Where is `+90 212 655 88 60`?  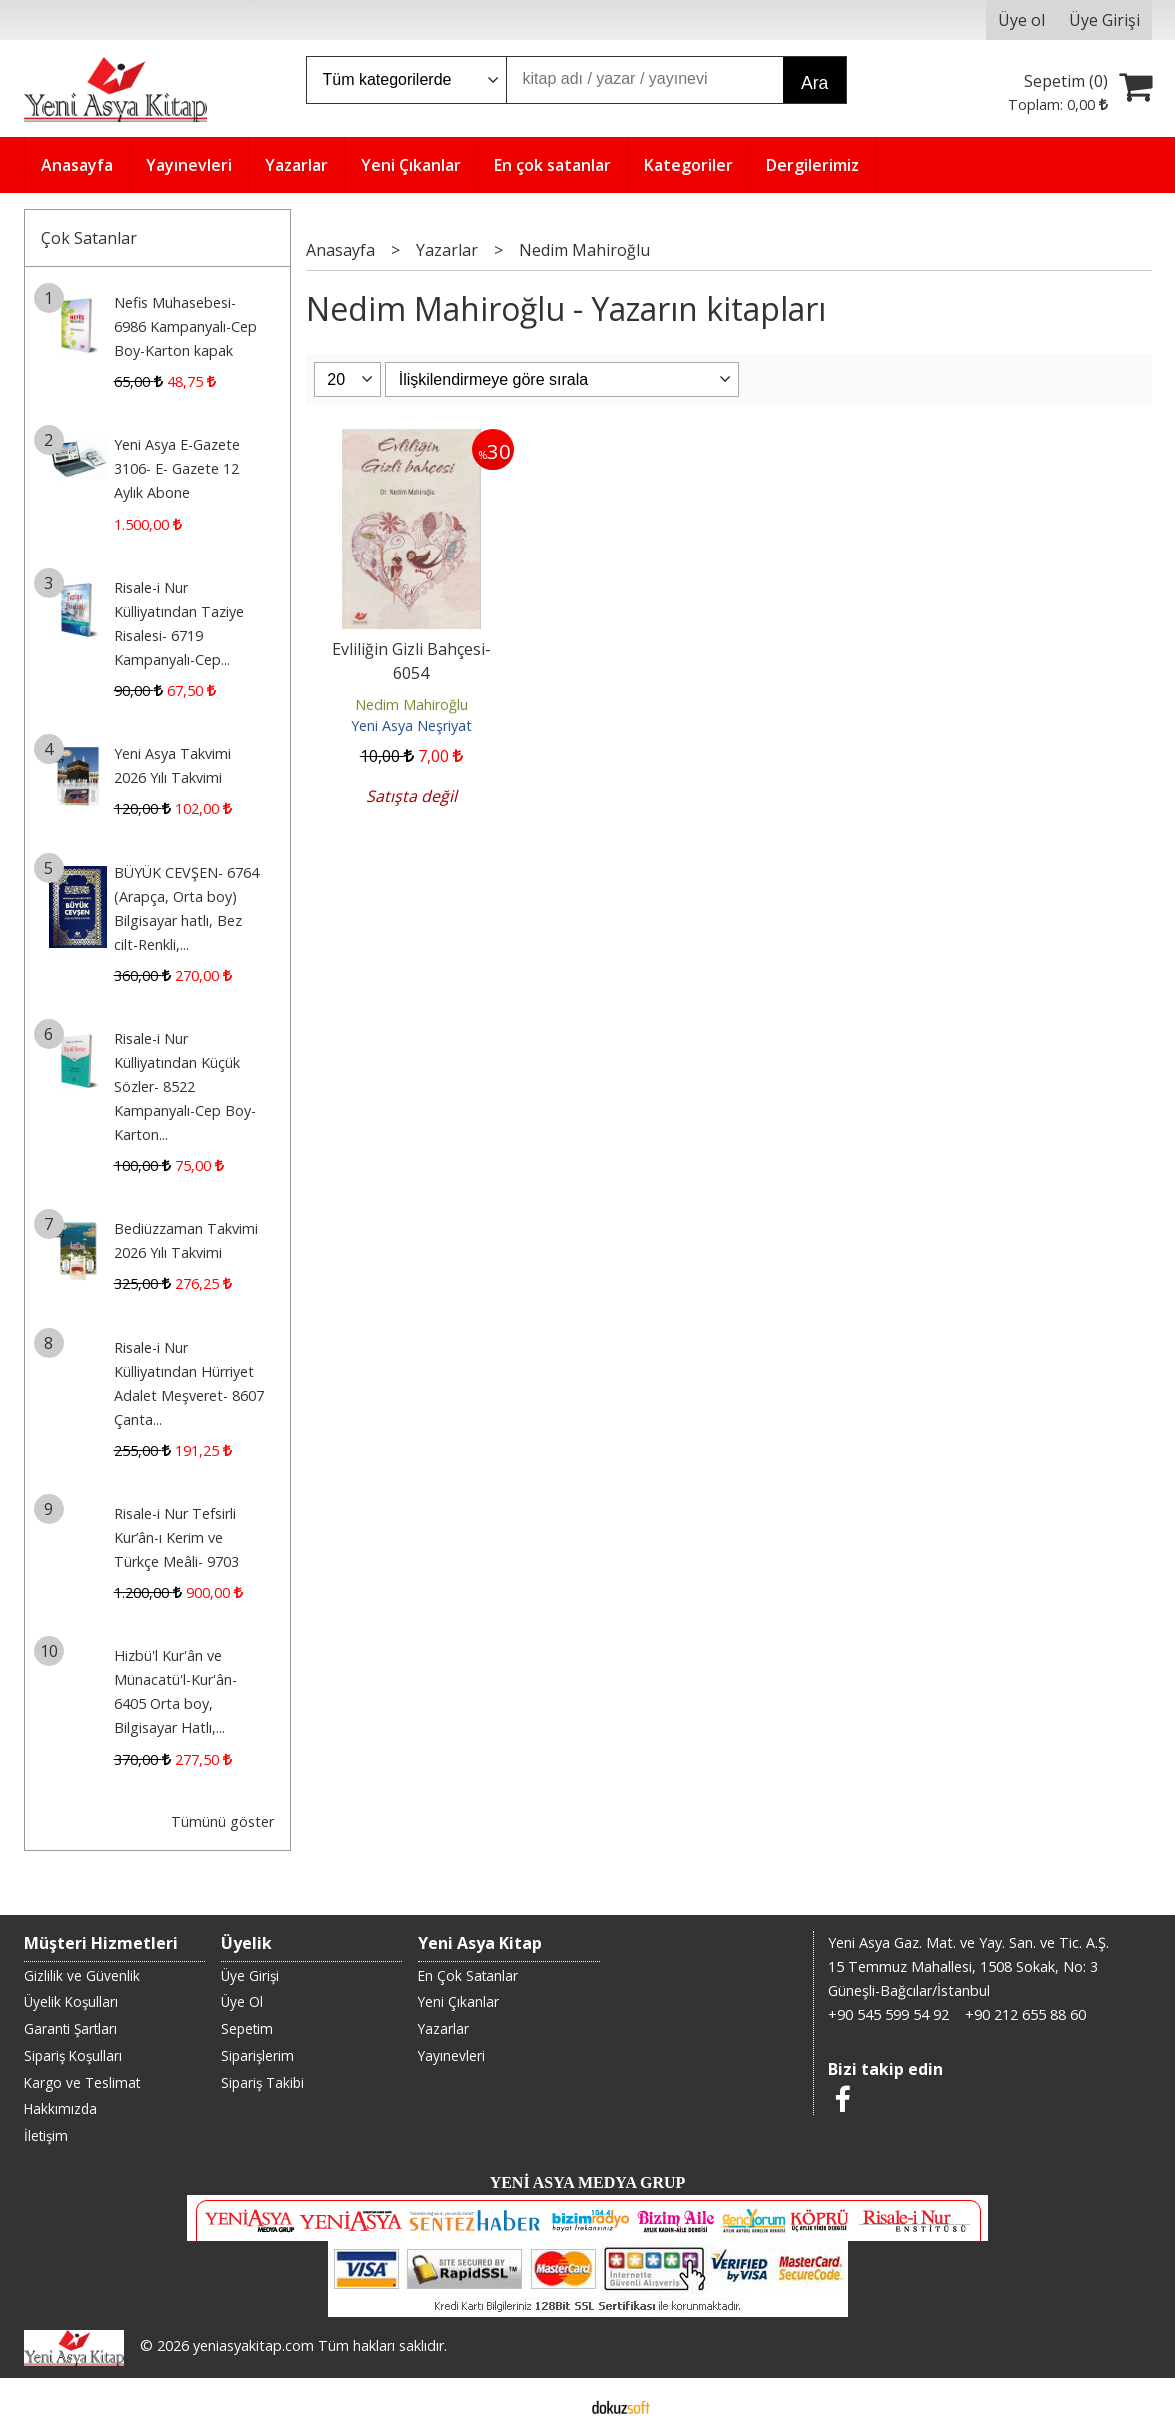 +90 212 655 88 60 is located at coordinates (1025, 2014).